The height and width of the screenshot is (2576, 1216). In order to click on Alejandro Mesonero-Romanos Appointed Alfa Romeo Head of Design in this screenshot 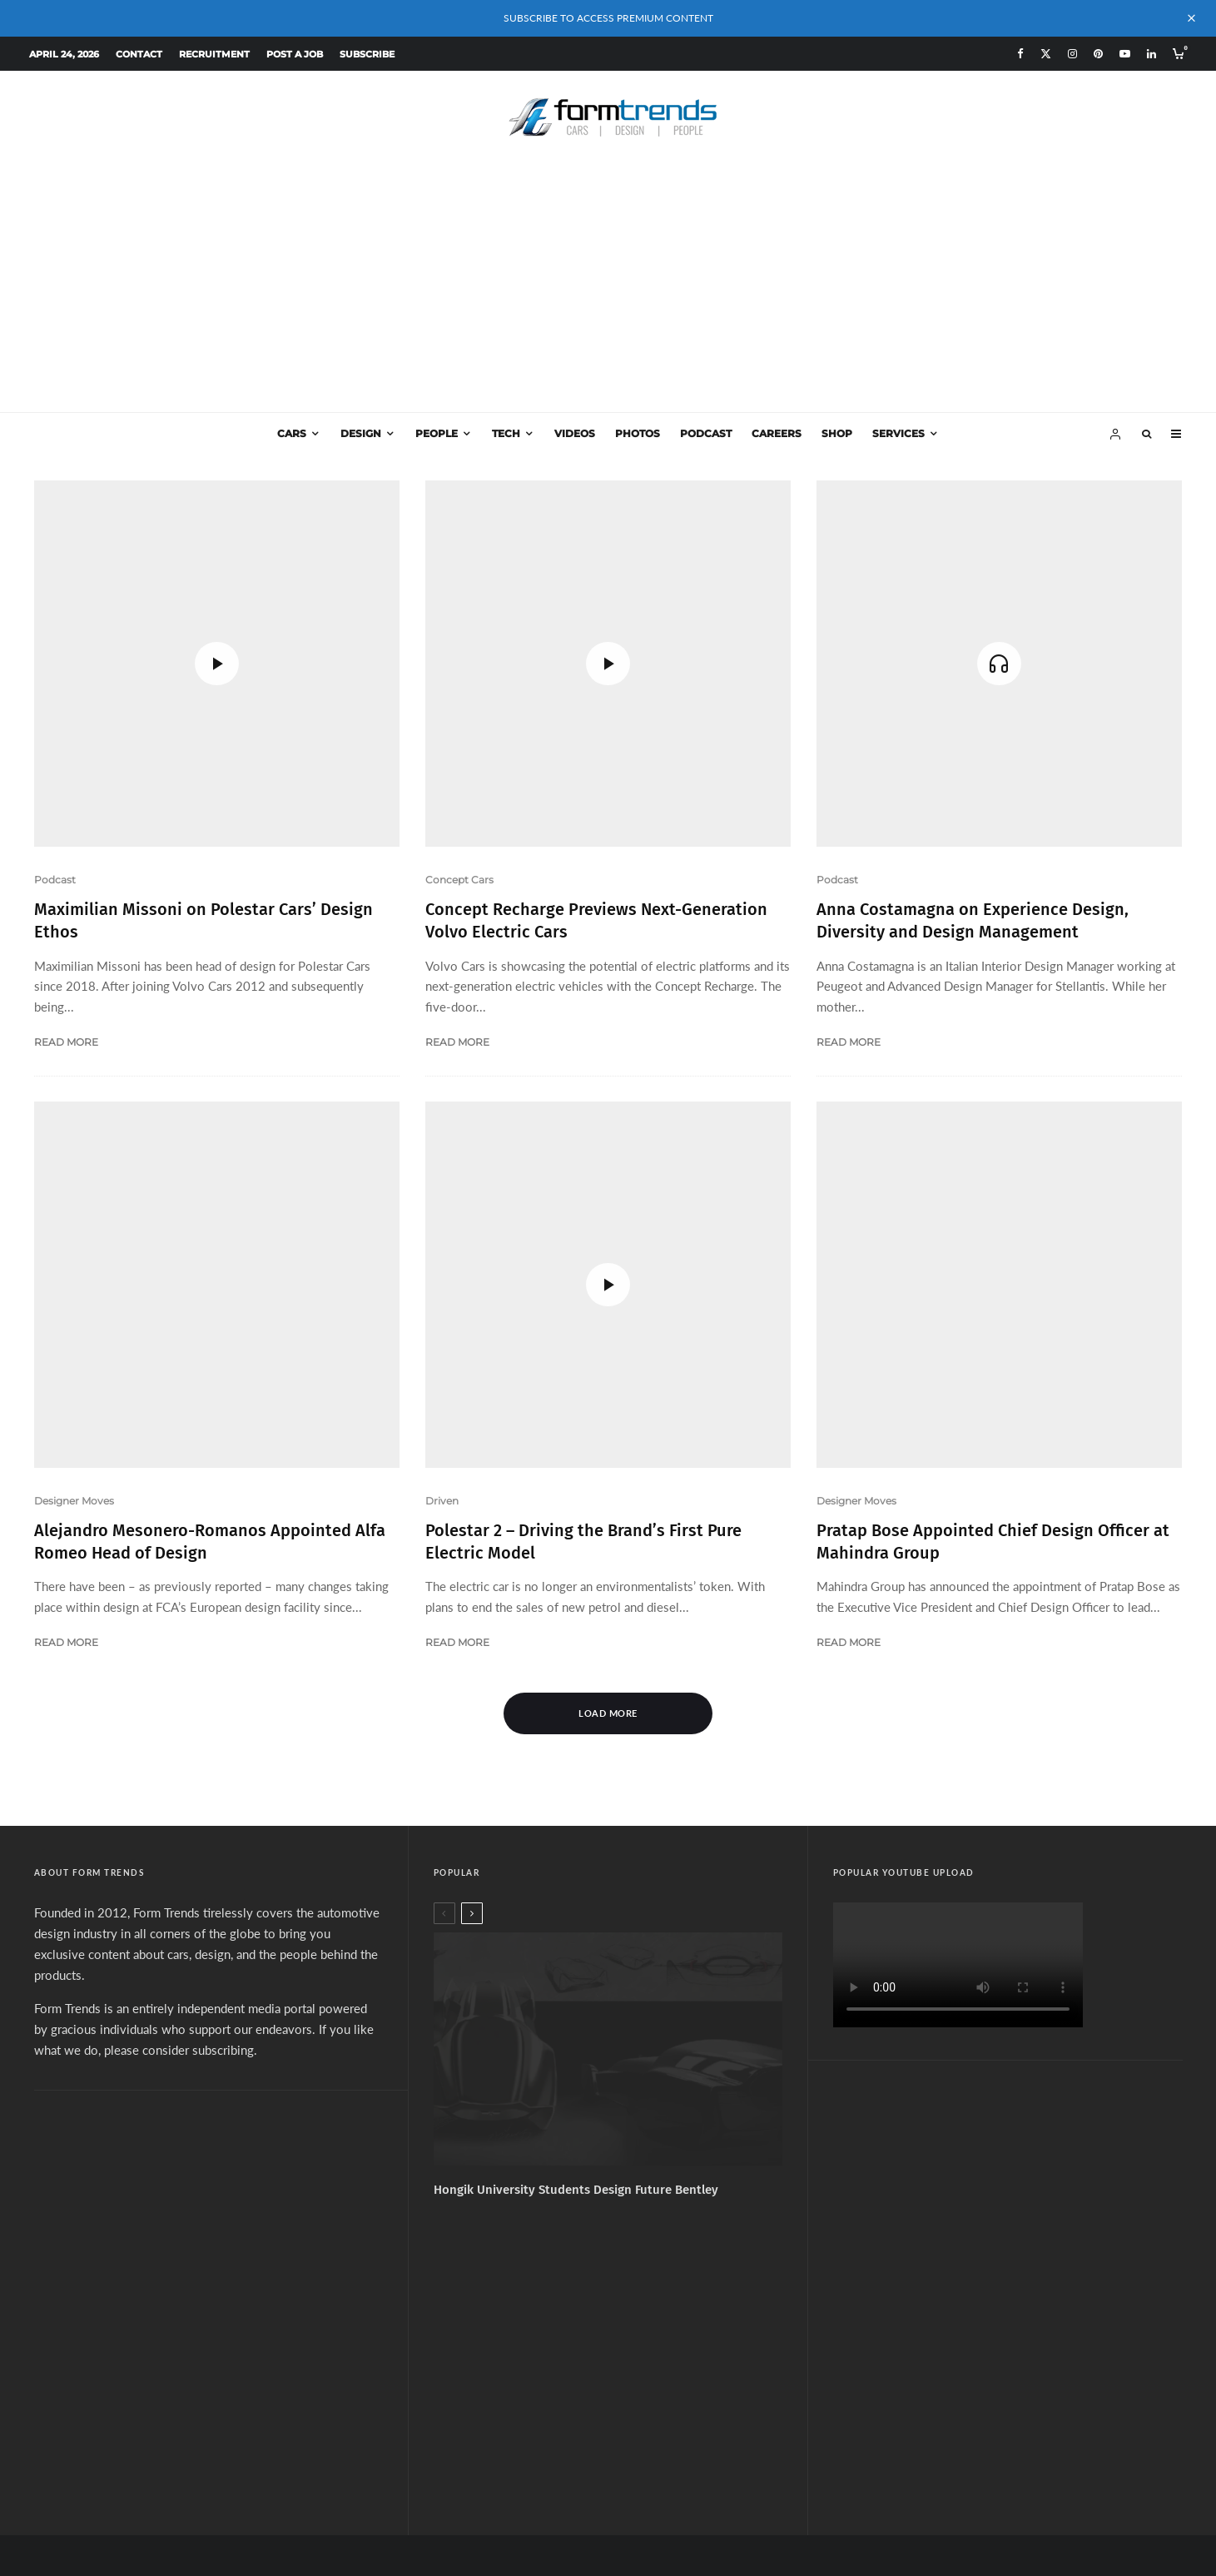, I will do `click(209, 1298)`.